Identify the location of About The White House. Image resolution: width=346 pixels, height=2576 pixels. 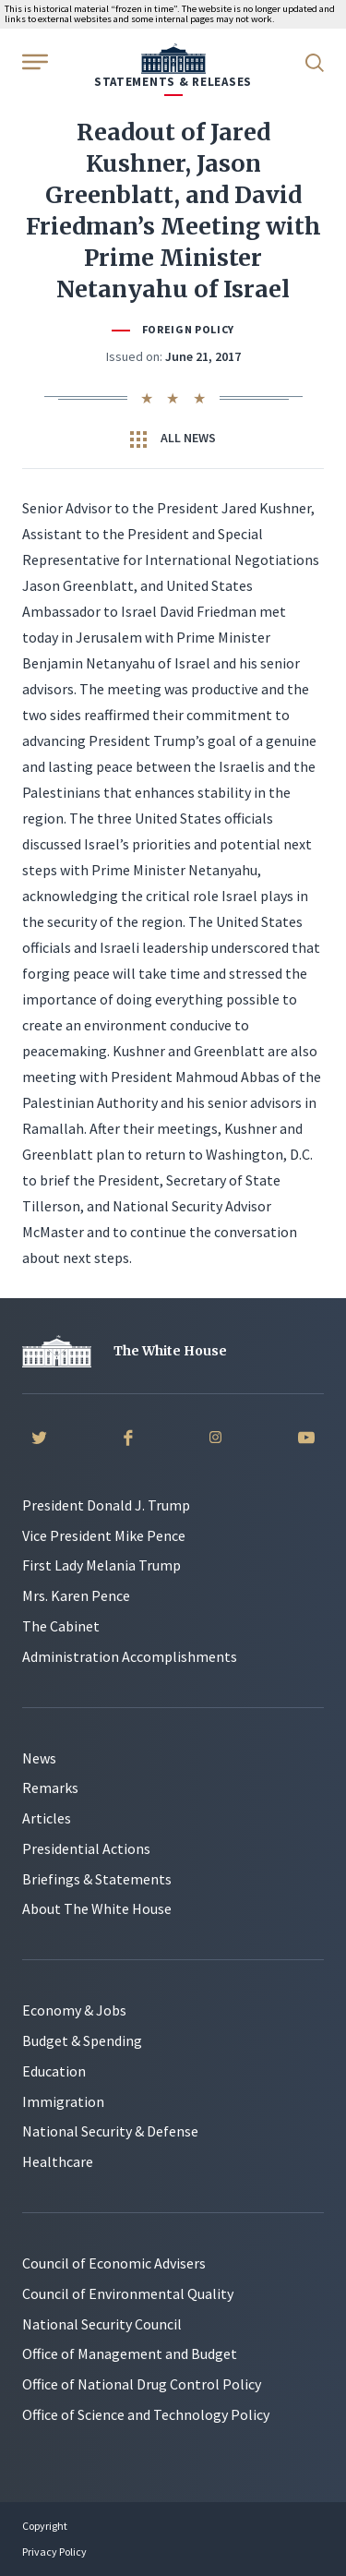
(97, 1908).